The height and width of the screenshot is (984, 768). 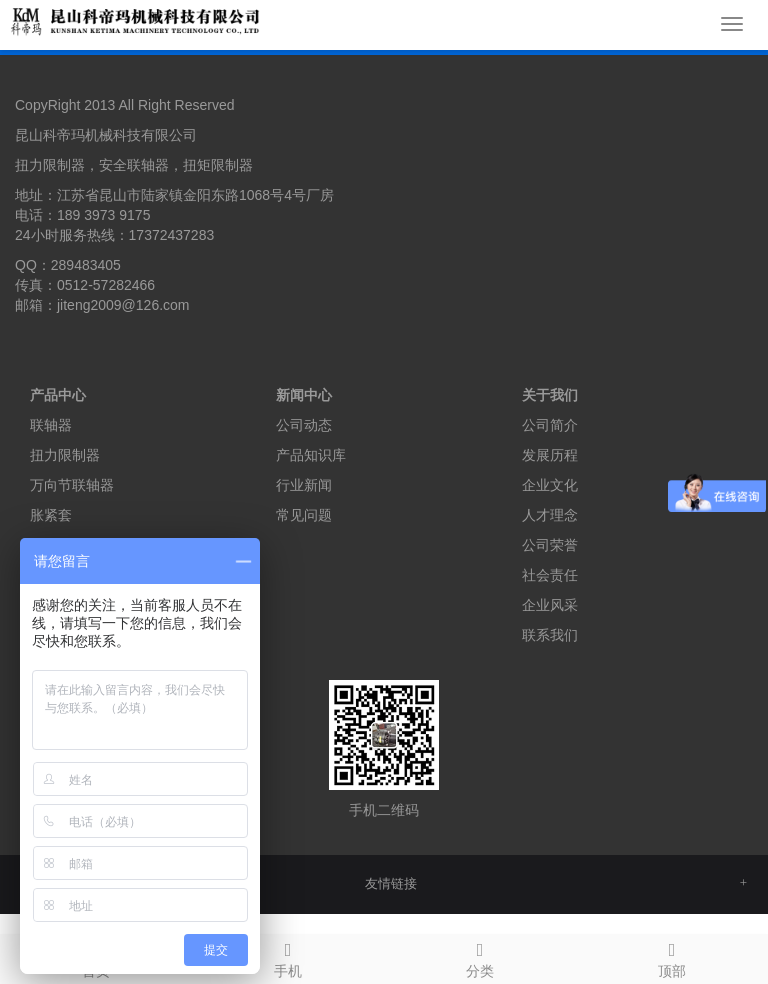 I want to click on 万向节联轴器, so click(x=72, y=485).